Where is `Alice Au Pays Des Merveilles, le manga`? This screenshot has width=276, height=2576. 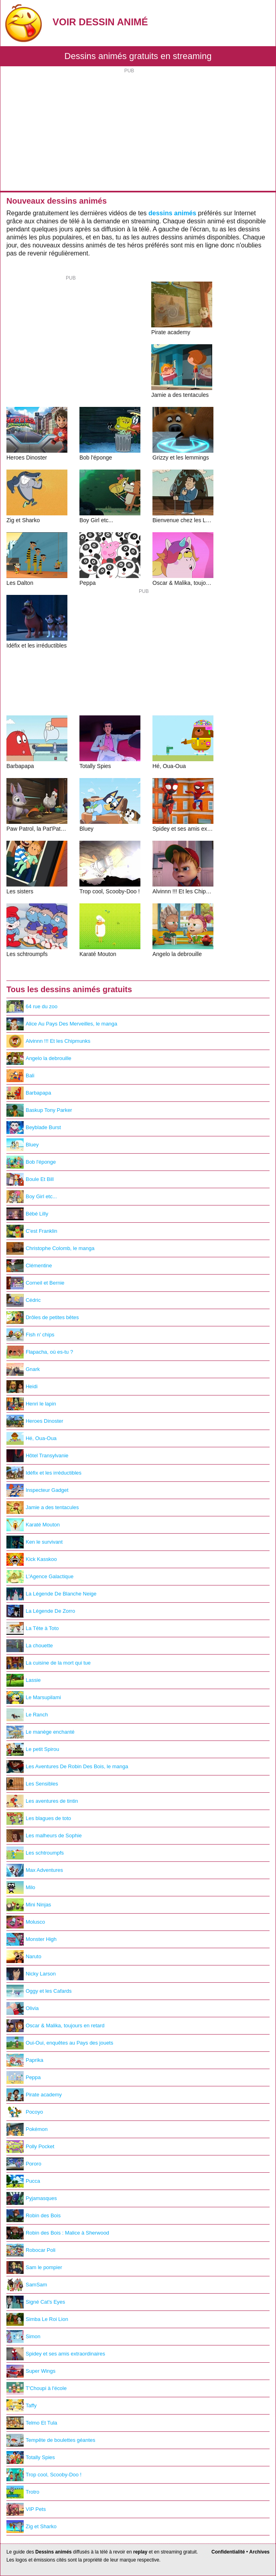 Alice Au Pays Des Merveilles, le manga is located at coordinates (61, 1023).